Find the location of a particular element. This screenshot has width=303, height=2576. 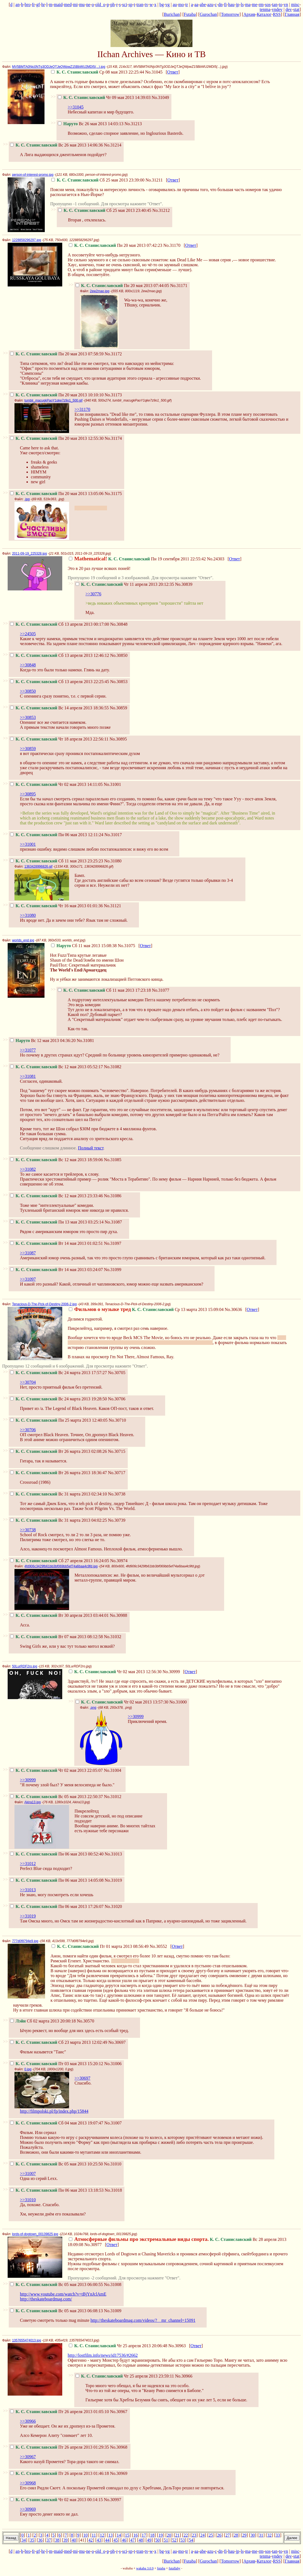

vndev is located at coordinates (277, 9).